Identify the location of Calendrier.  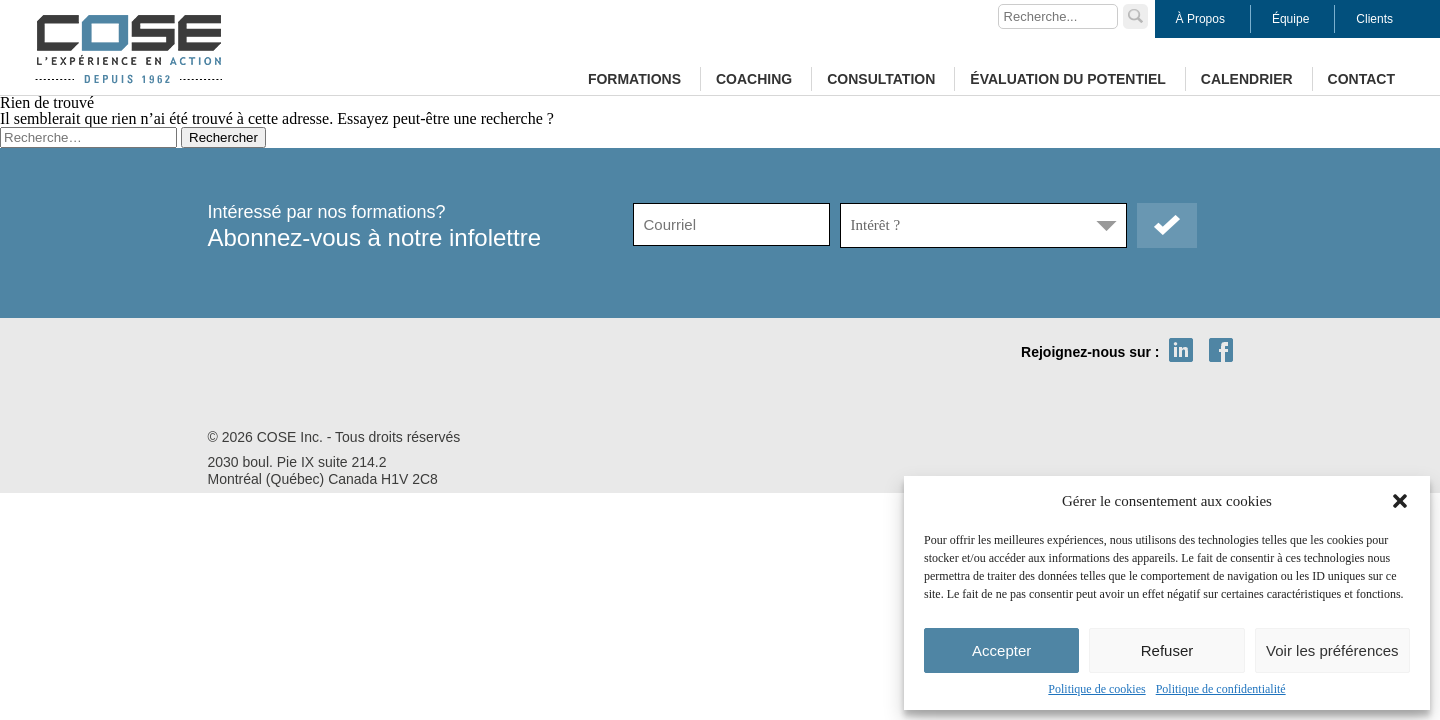
(1247, 79).